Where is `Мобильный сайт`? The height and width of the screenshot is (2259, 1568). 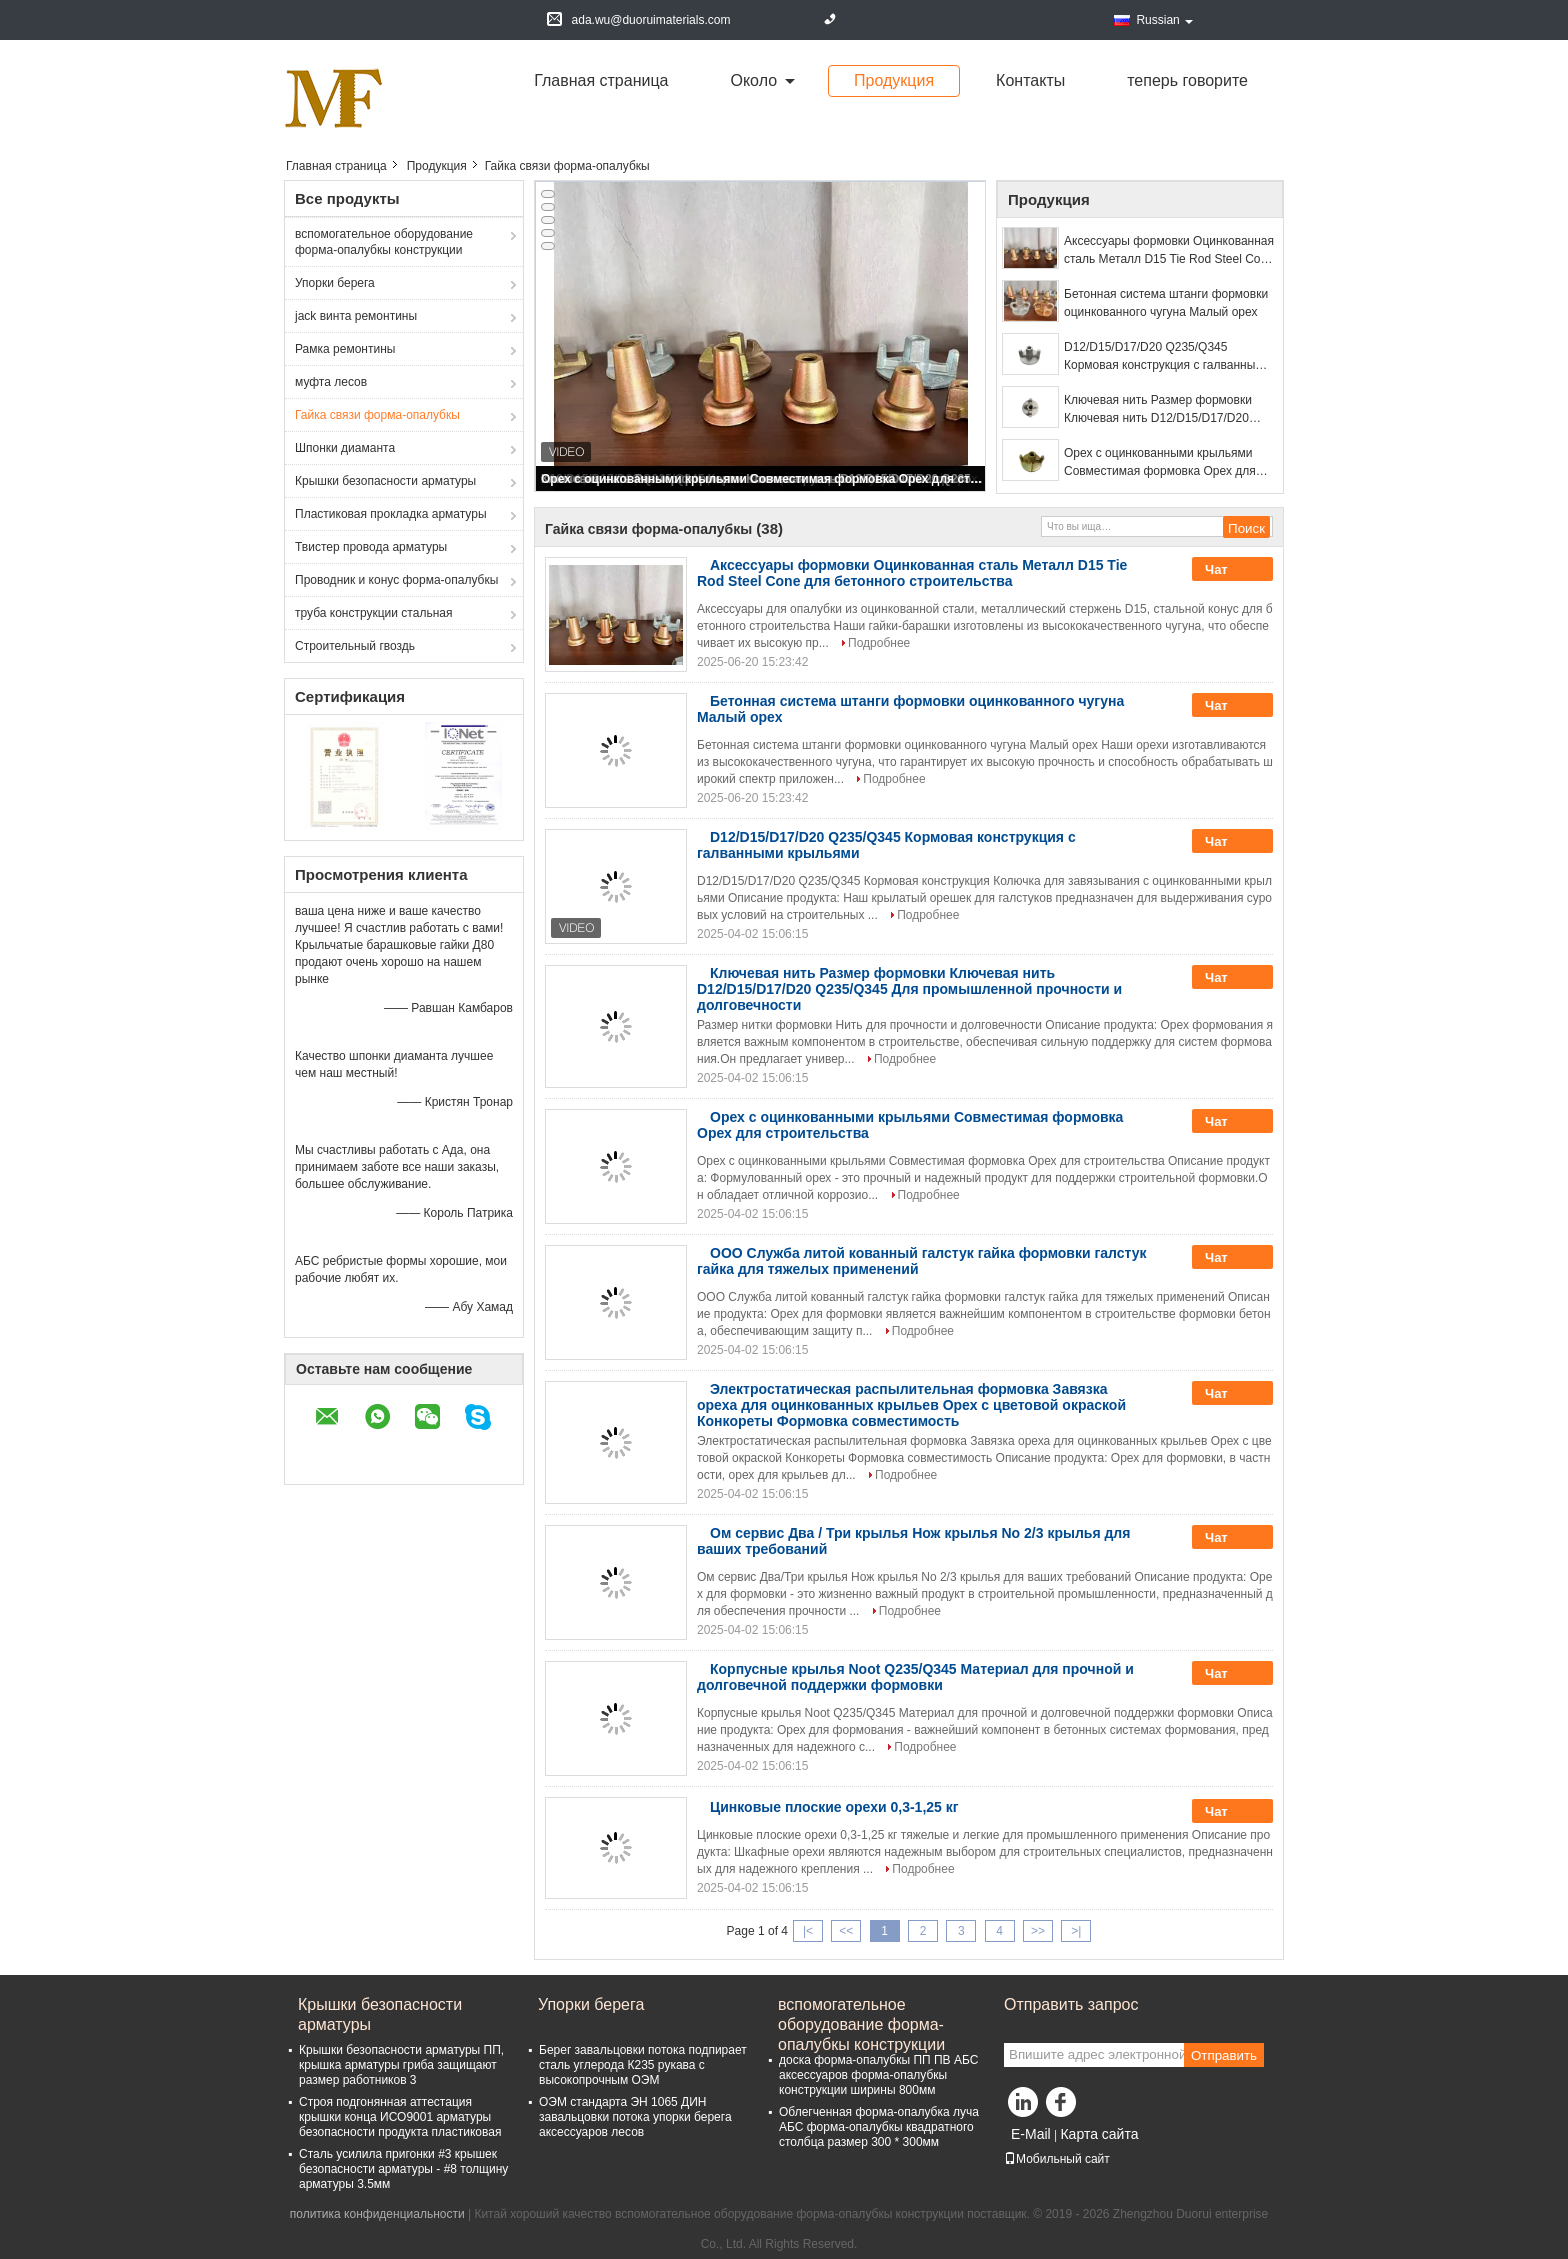 Мобильный сайт is located at coordinates (1057, 2159).